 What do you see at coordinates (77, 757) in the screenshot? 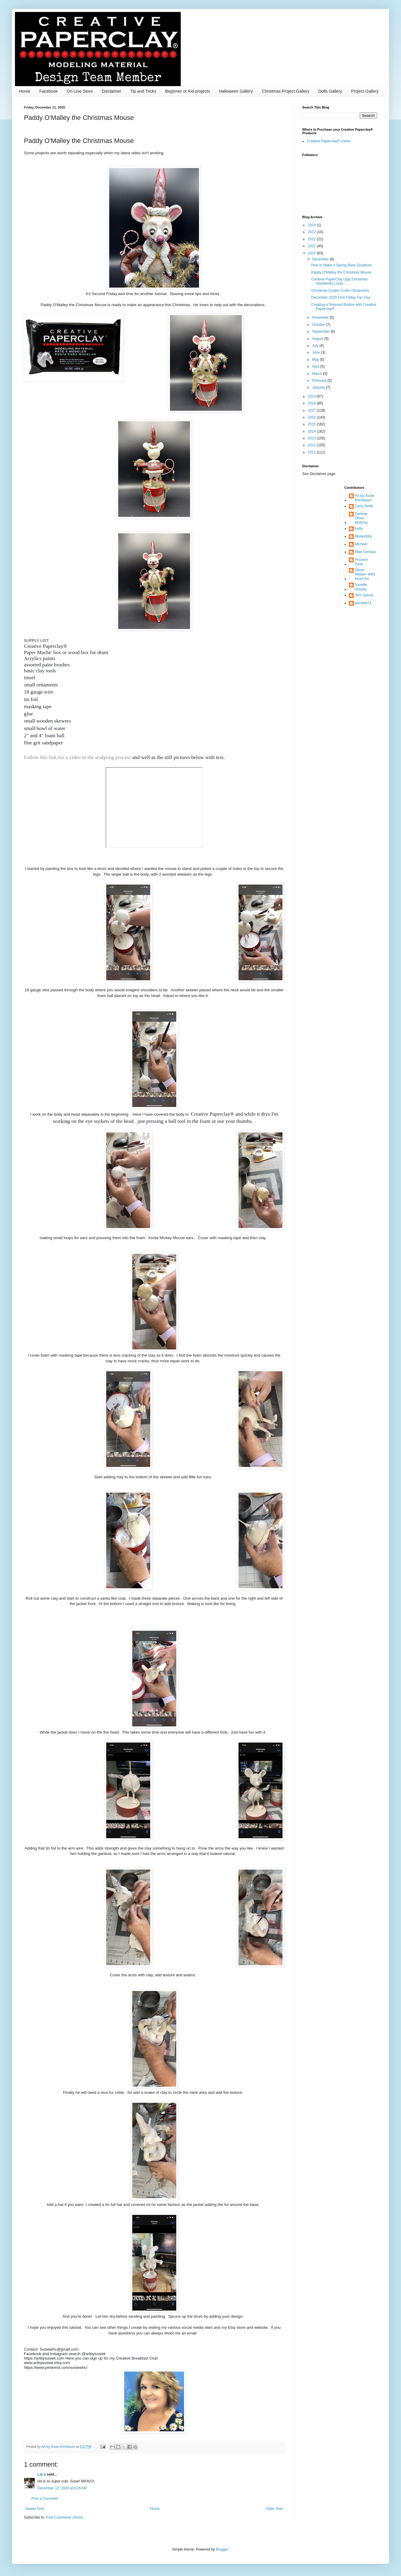
I see `Follow this link for a video of the sculpting process` at bounding box center [77, 757].